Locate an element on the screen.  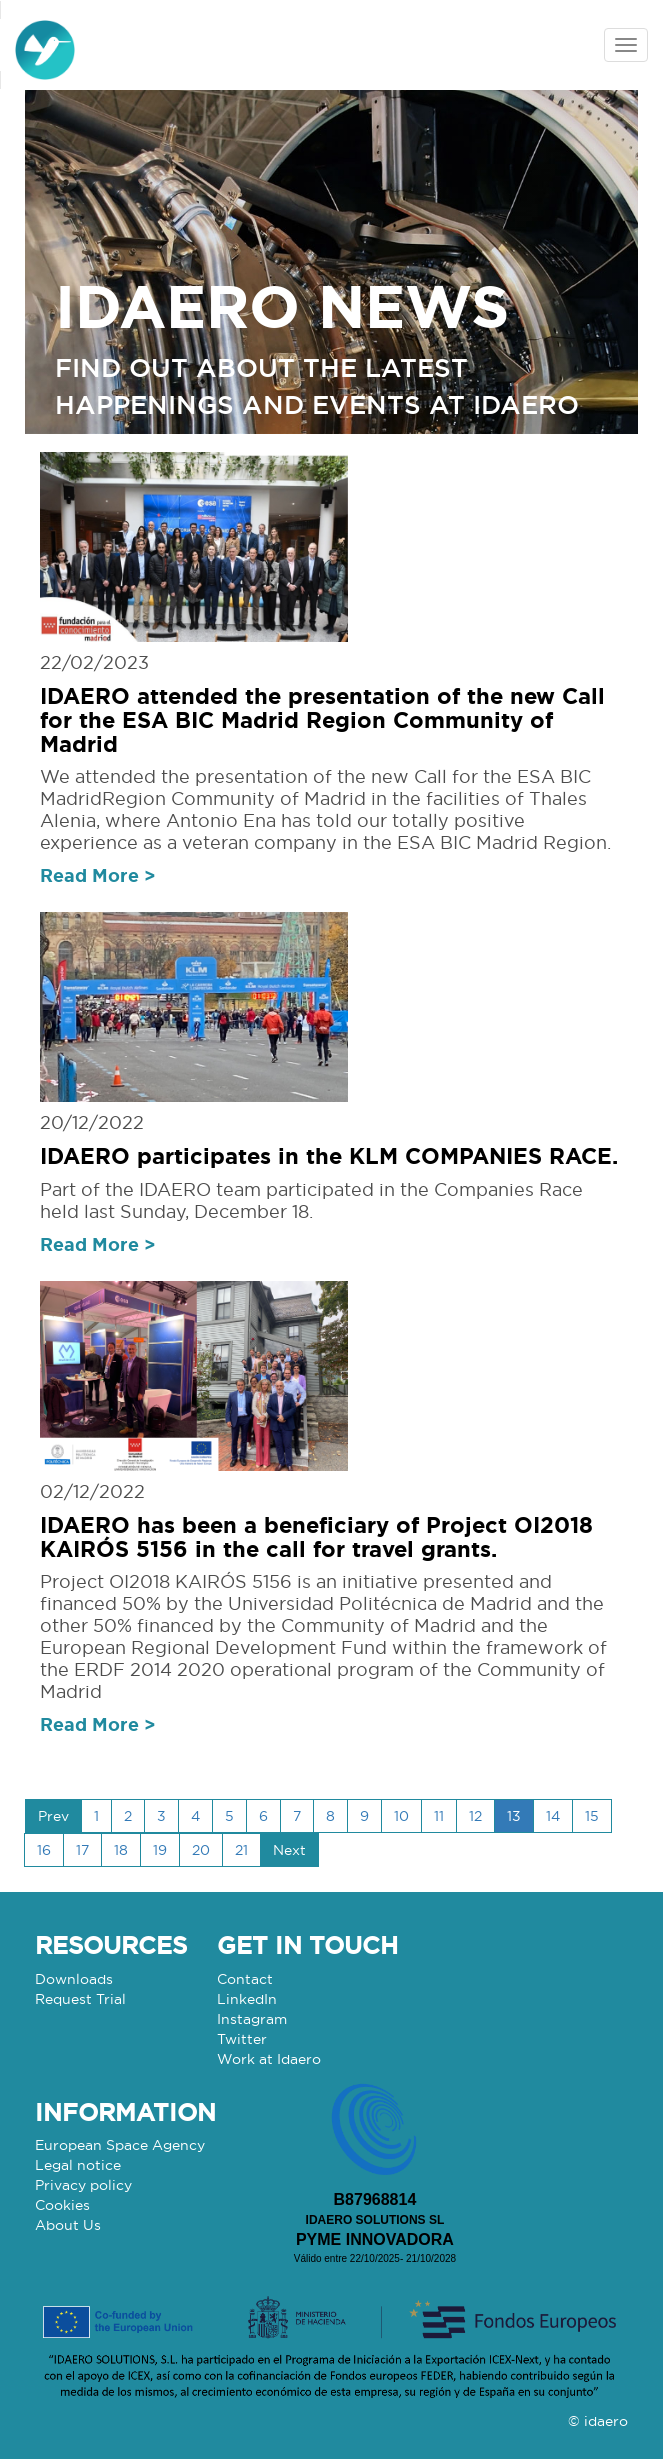
Work at Idaero is located at coordinates (269, 2059).